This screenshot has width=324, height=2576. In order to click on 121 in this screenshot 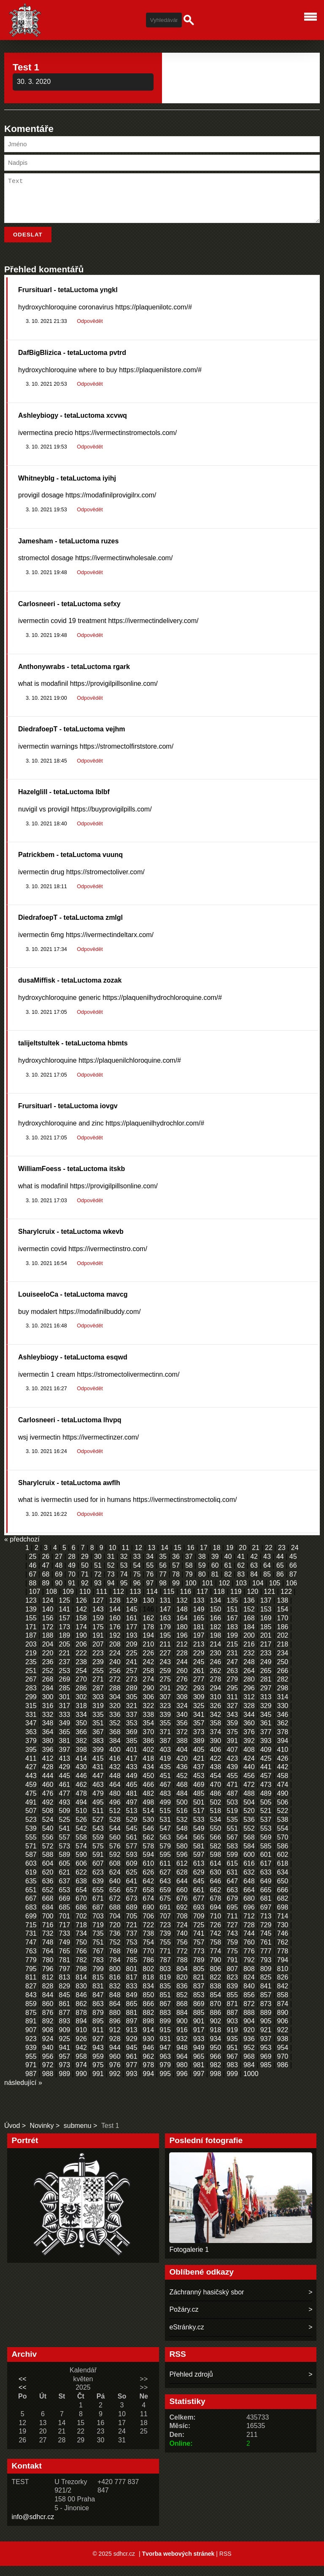, I will do `click(269, 1601)`.